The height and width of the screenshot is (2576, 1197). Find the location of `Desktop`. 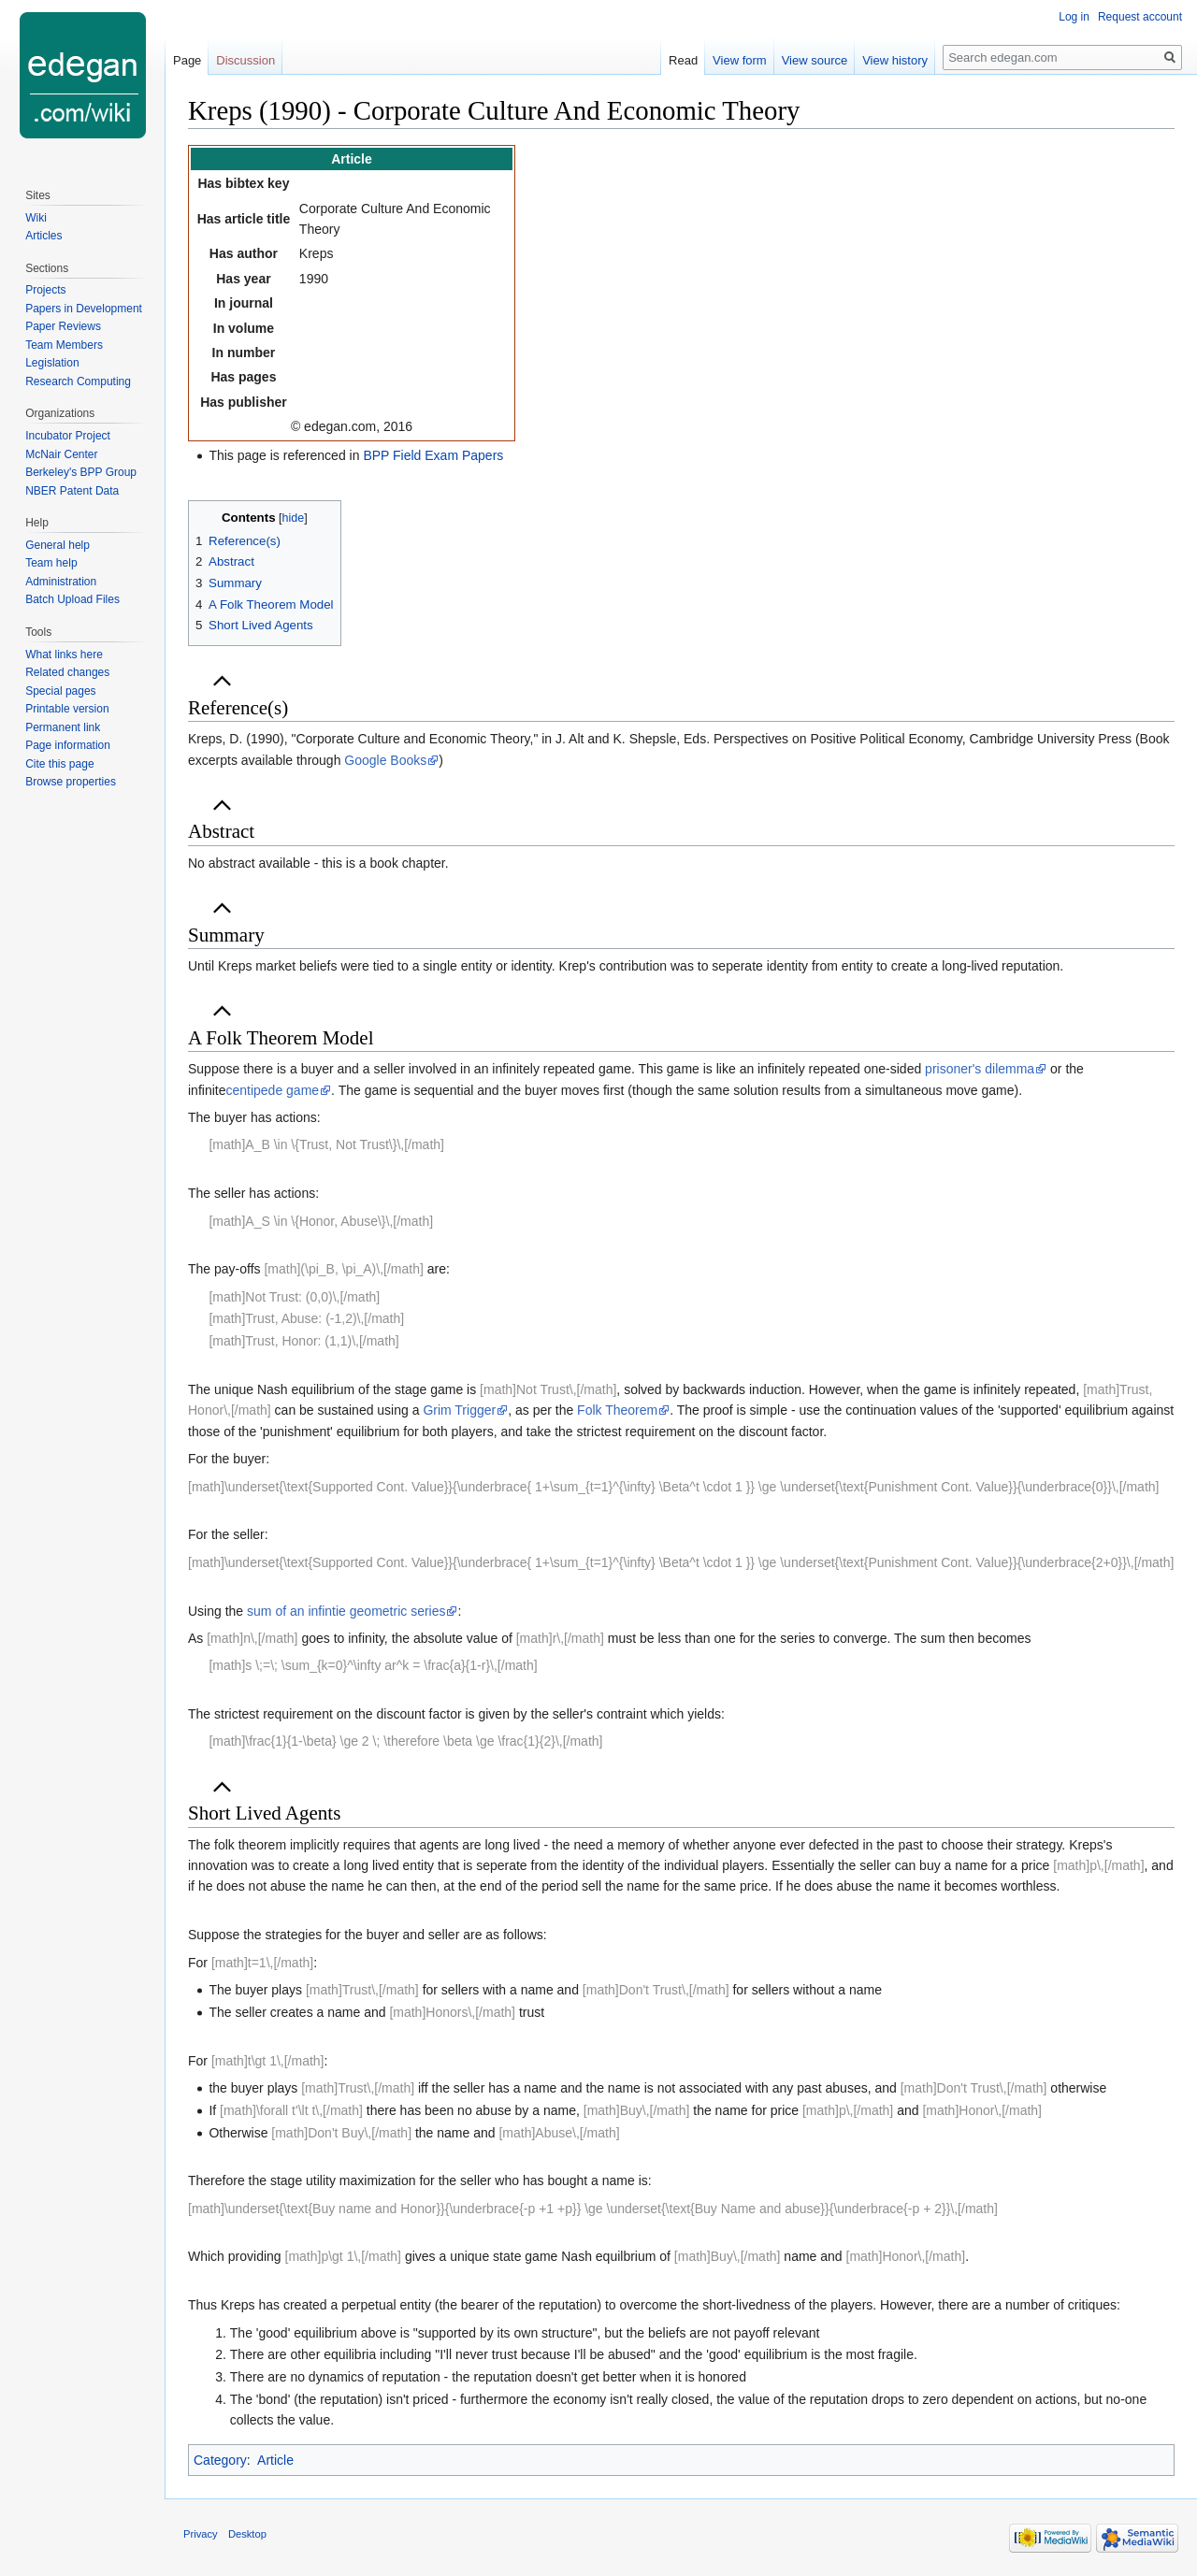

Desktop is located at coordinates (247, 2534).